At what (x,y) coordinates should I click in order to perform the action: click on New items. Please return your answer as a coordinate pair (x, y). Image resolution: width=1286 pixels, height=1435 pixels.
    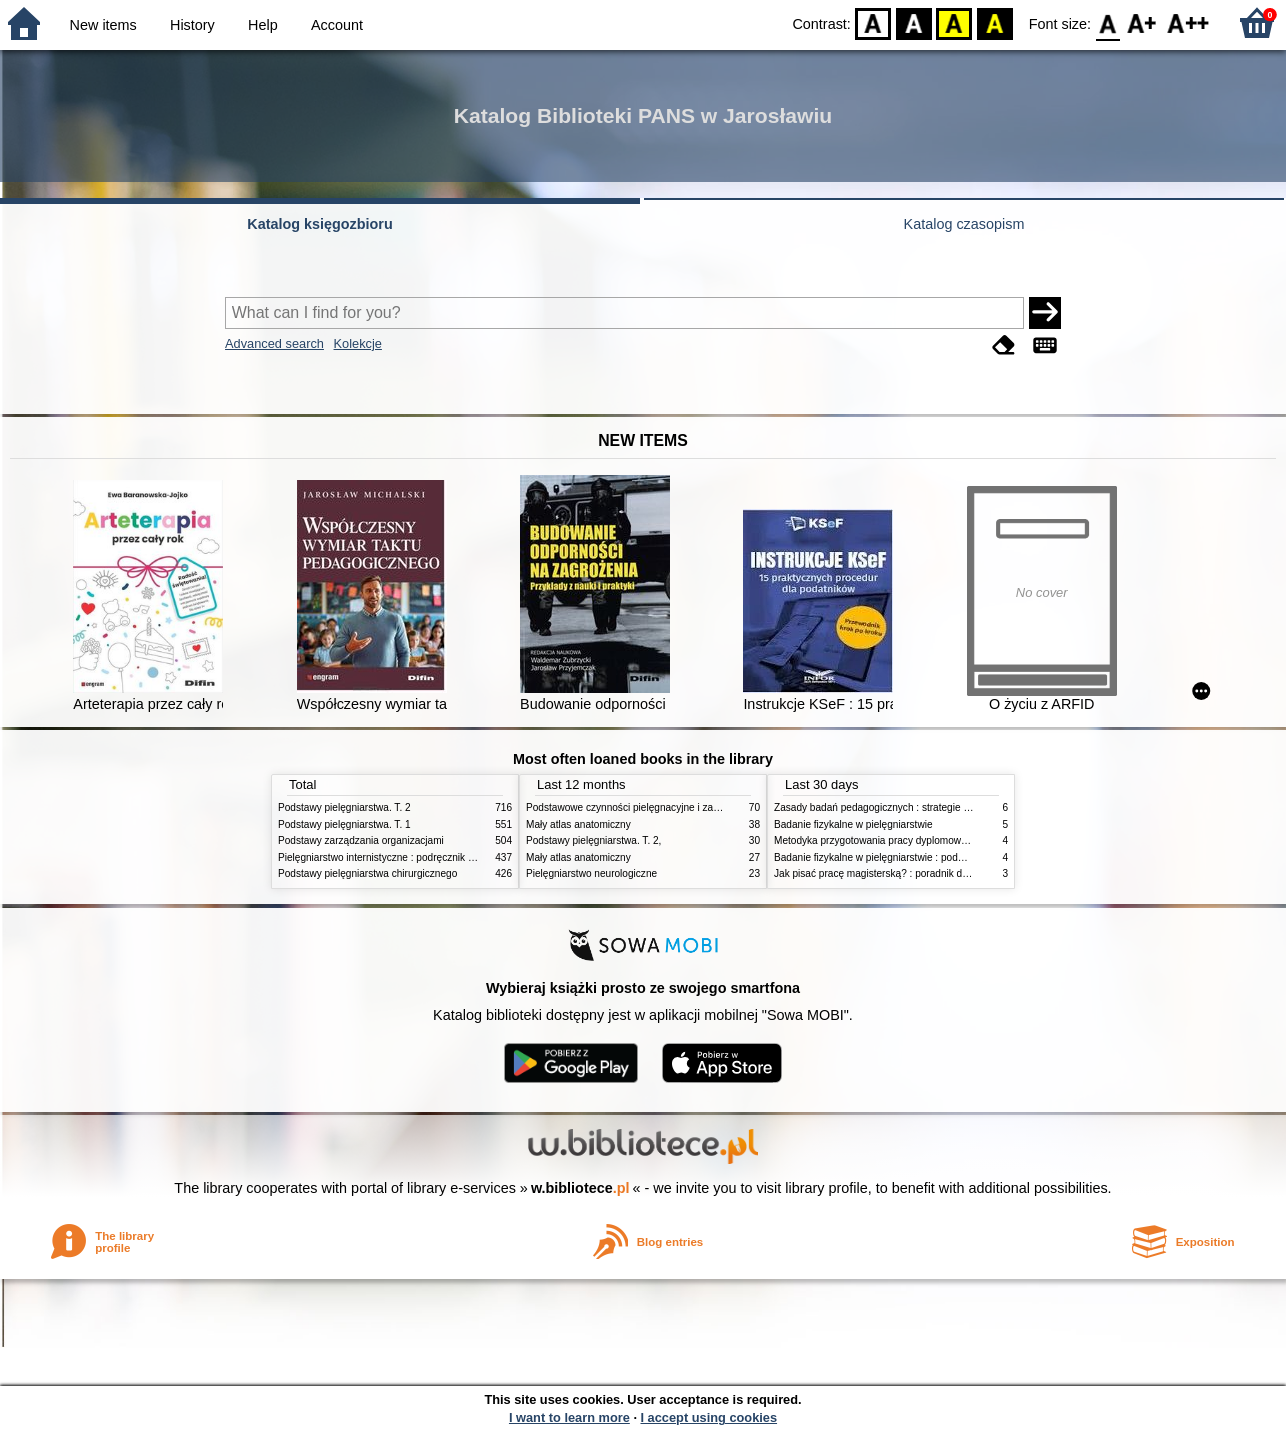
    Looking at the image, I should click on (103, 25).